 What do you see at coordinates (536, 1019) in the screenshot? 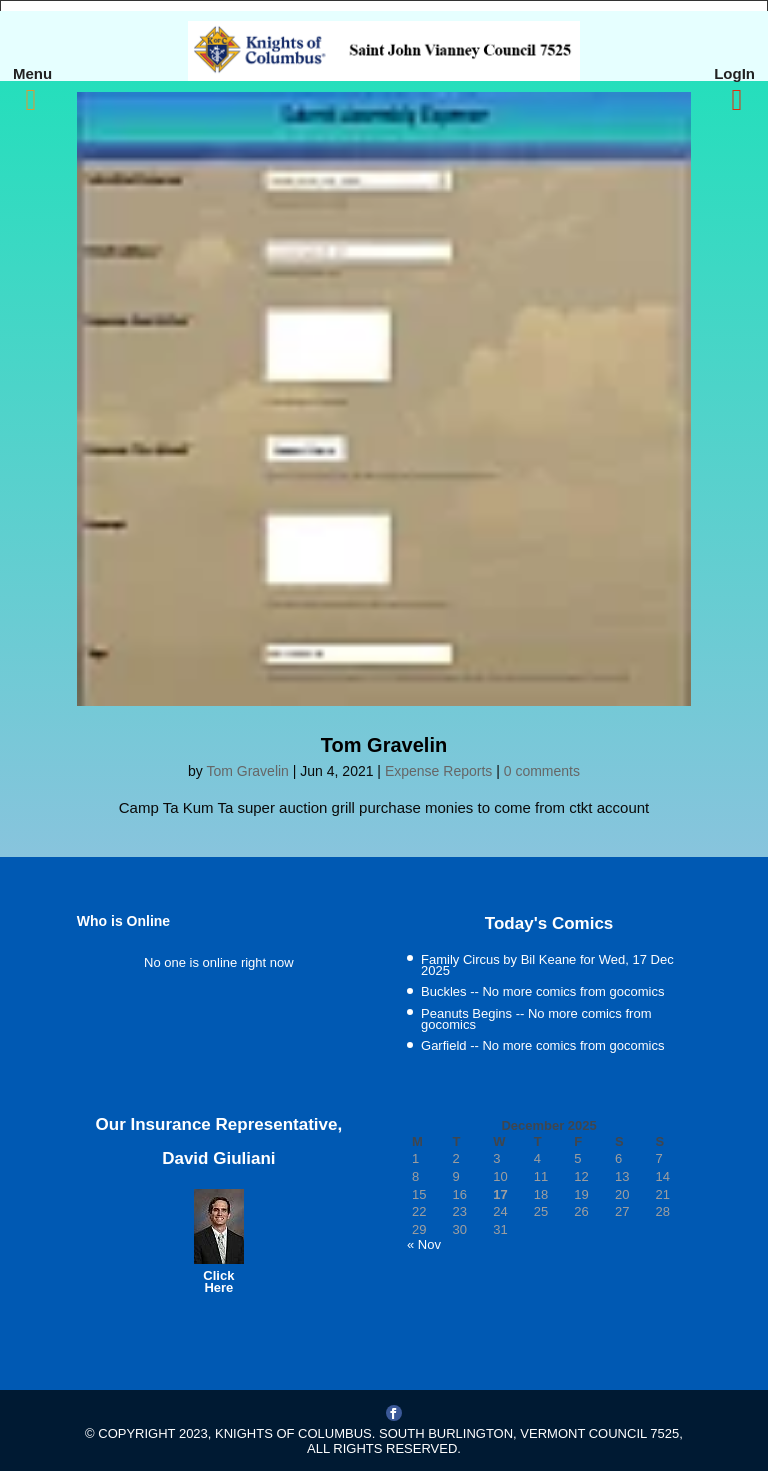
I see `Peanuts Begins -- No more comics from gocomics` at bounding box center [536, 1019].